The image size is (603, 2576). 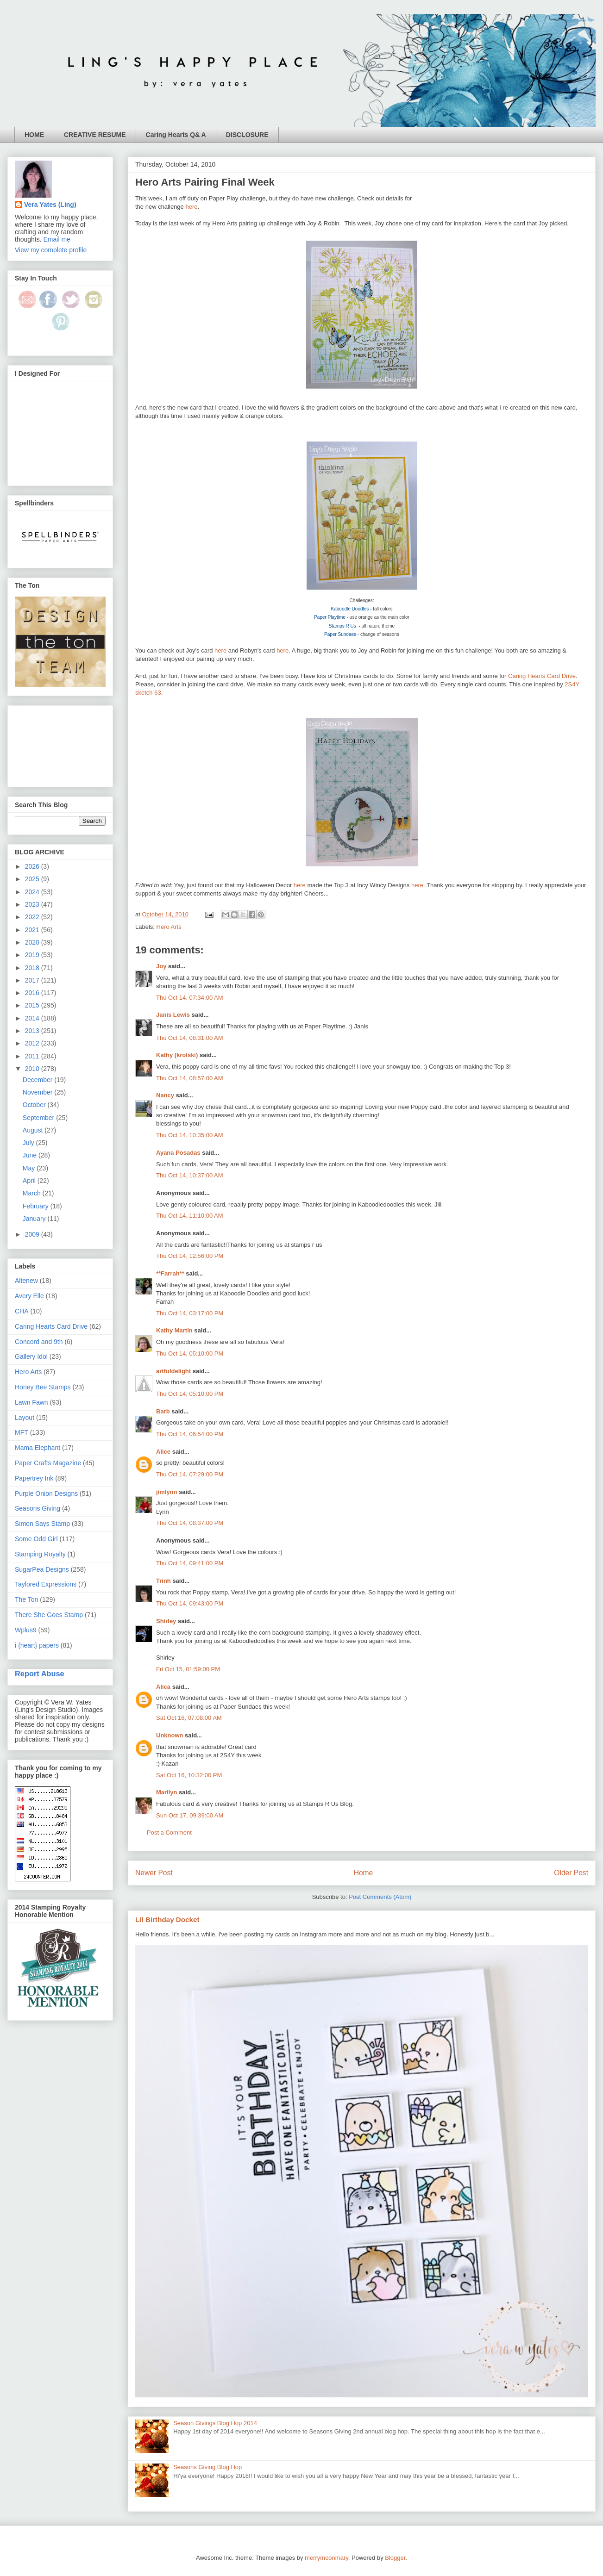 I want to click on Stamping Royalty, so click(x=40, y=1554).